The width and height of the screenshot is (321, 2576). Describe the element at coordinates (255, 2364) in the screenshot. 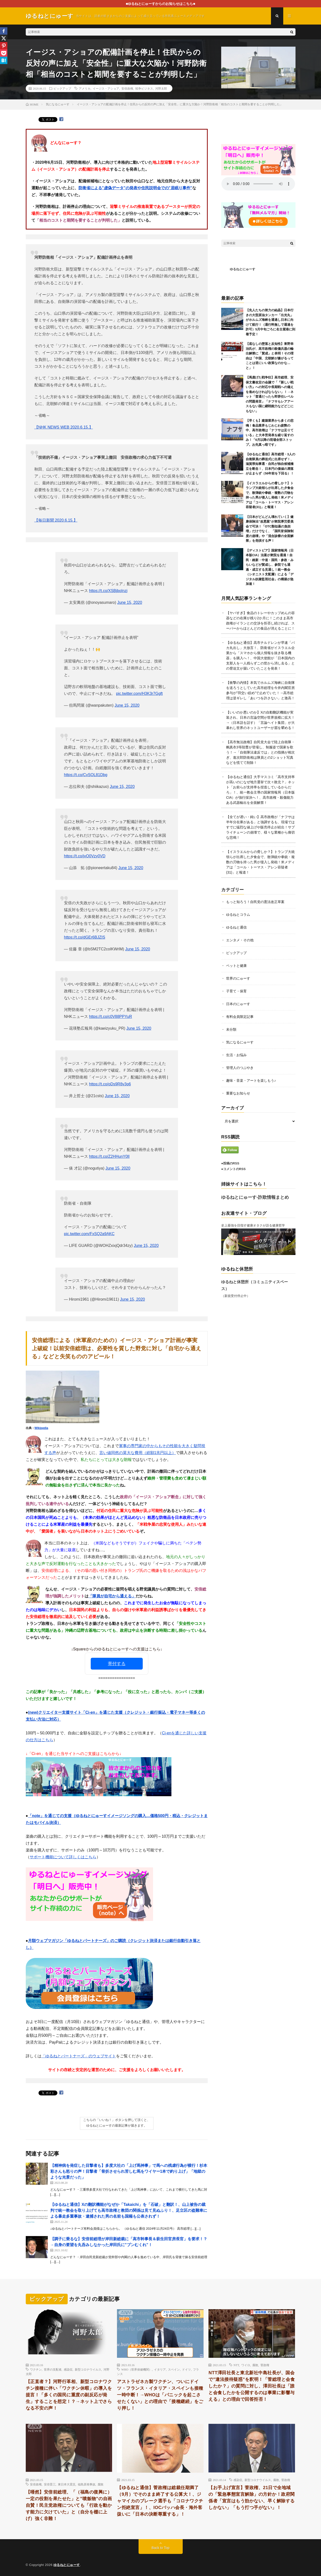

I see `腐敗` at that location.